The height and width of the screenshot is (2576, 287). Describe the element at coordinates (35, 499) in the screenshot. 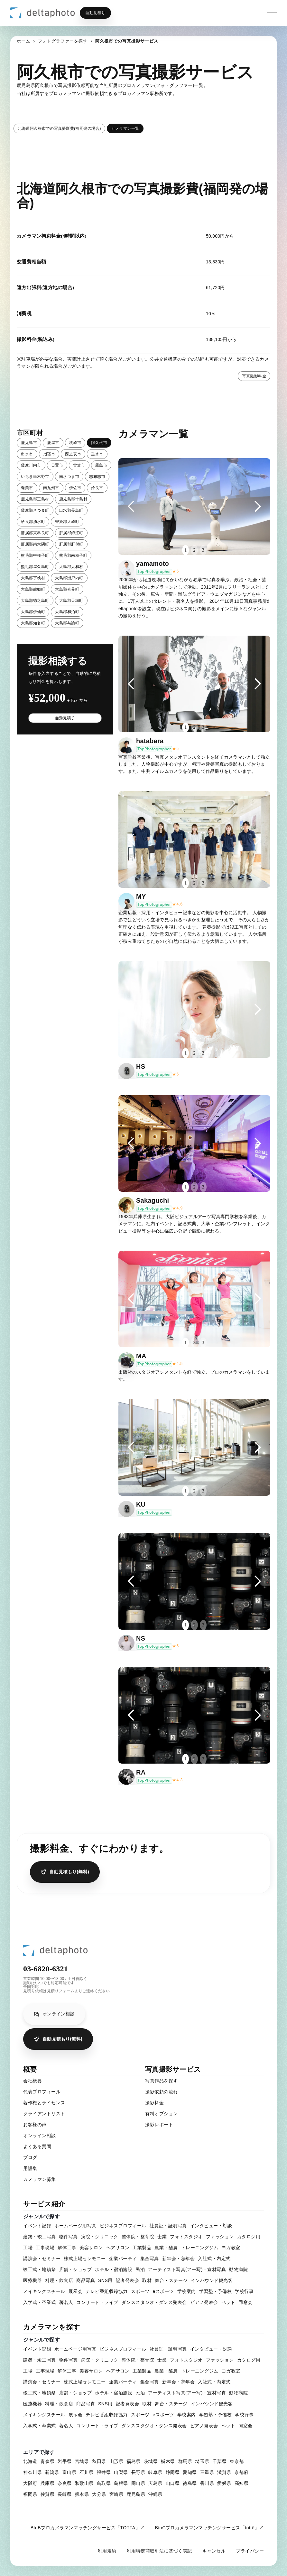

I see `鹿児島郡三島村` at that location.